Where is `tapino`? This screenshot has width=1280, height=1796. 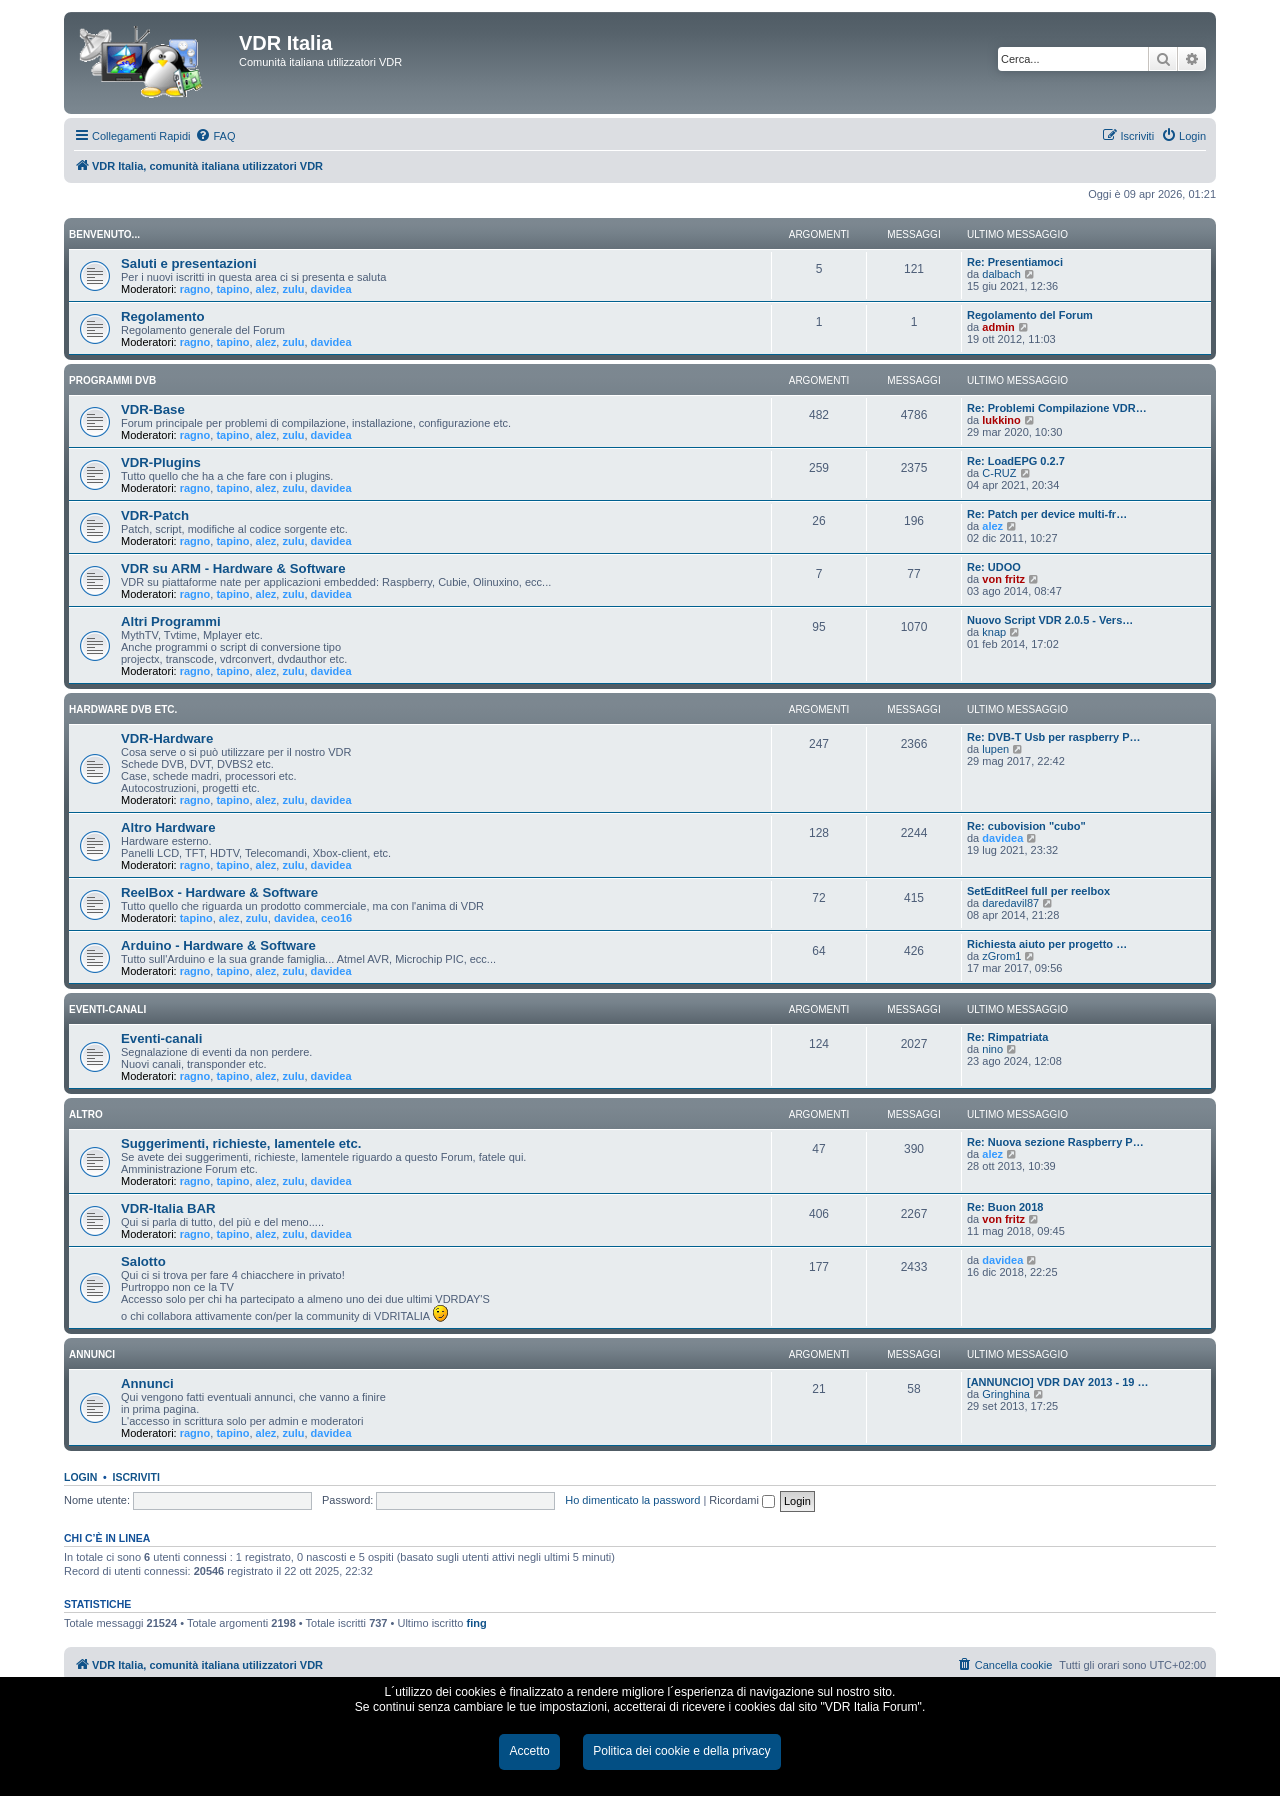
tapino is located at coordinates (232, 289).